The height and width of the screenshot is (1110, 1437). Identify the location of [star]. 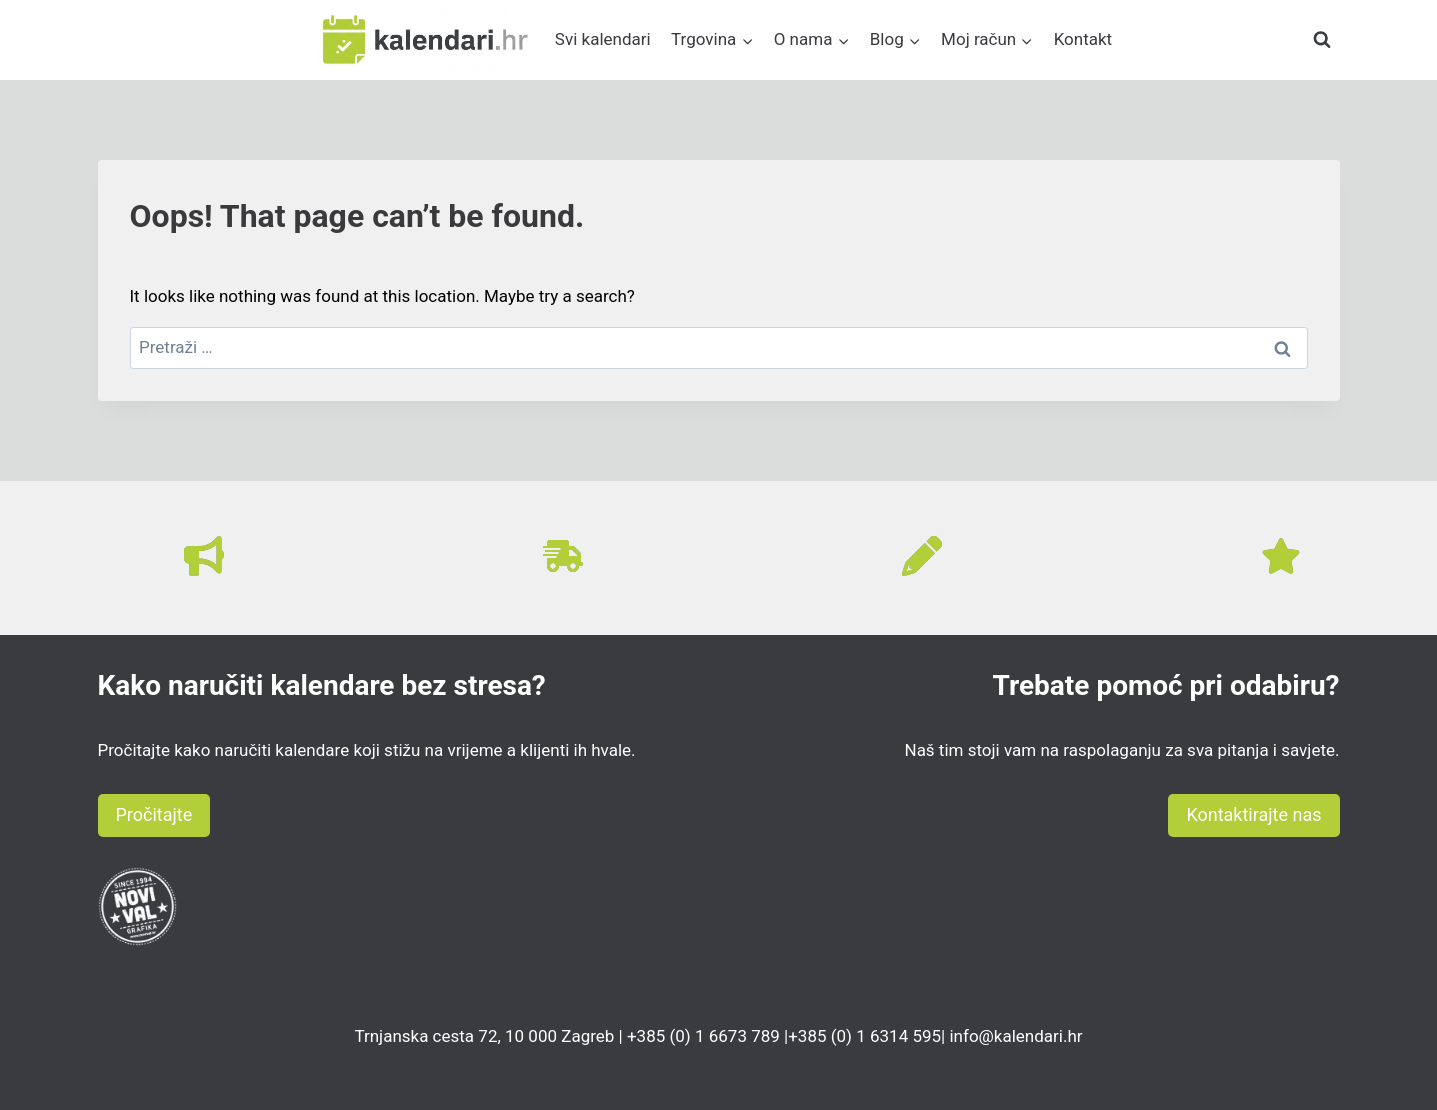
(1281, 556).